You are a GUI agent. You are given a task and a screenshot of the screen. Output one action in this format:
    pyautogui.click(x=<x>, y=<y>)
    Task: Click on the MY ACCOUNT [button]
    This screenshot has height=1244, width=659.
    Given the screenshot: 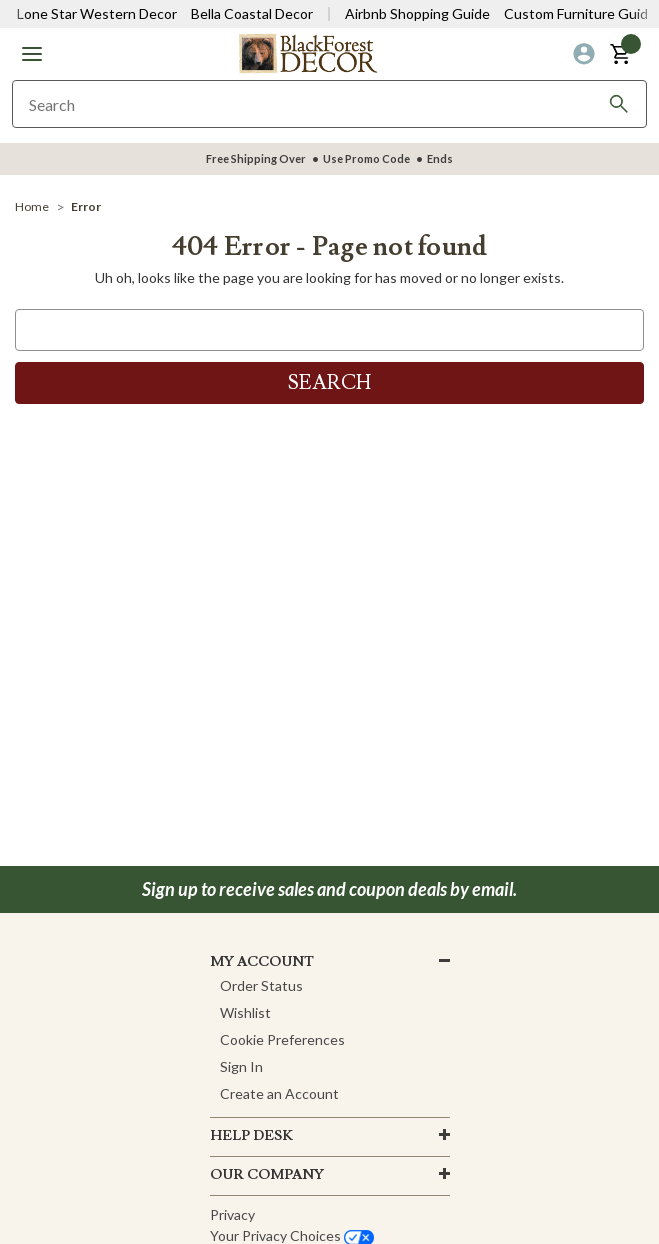 What is the action you would take?
    pyautogui.click(x=262, y=962)
    